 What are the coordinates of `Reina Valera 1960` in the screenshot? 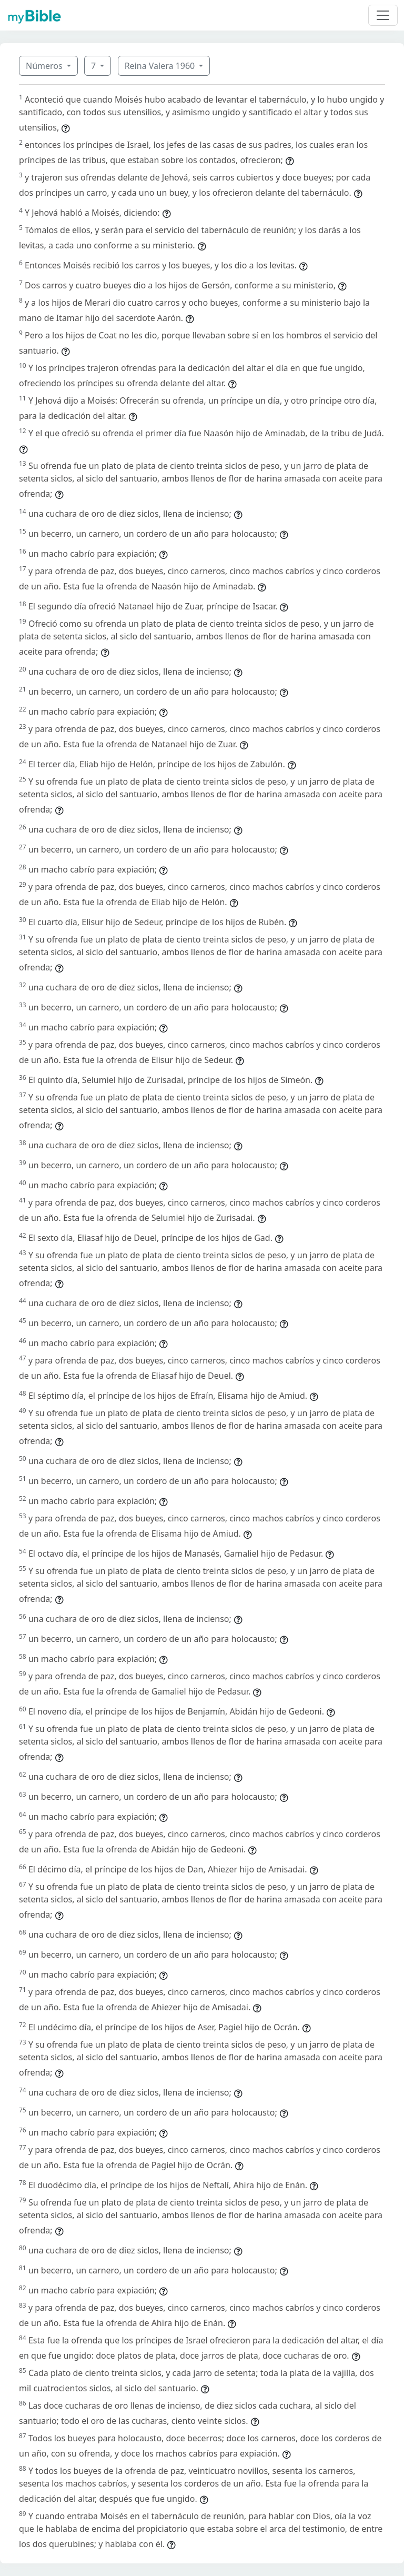 It's located at (161, 66).